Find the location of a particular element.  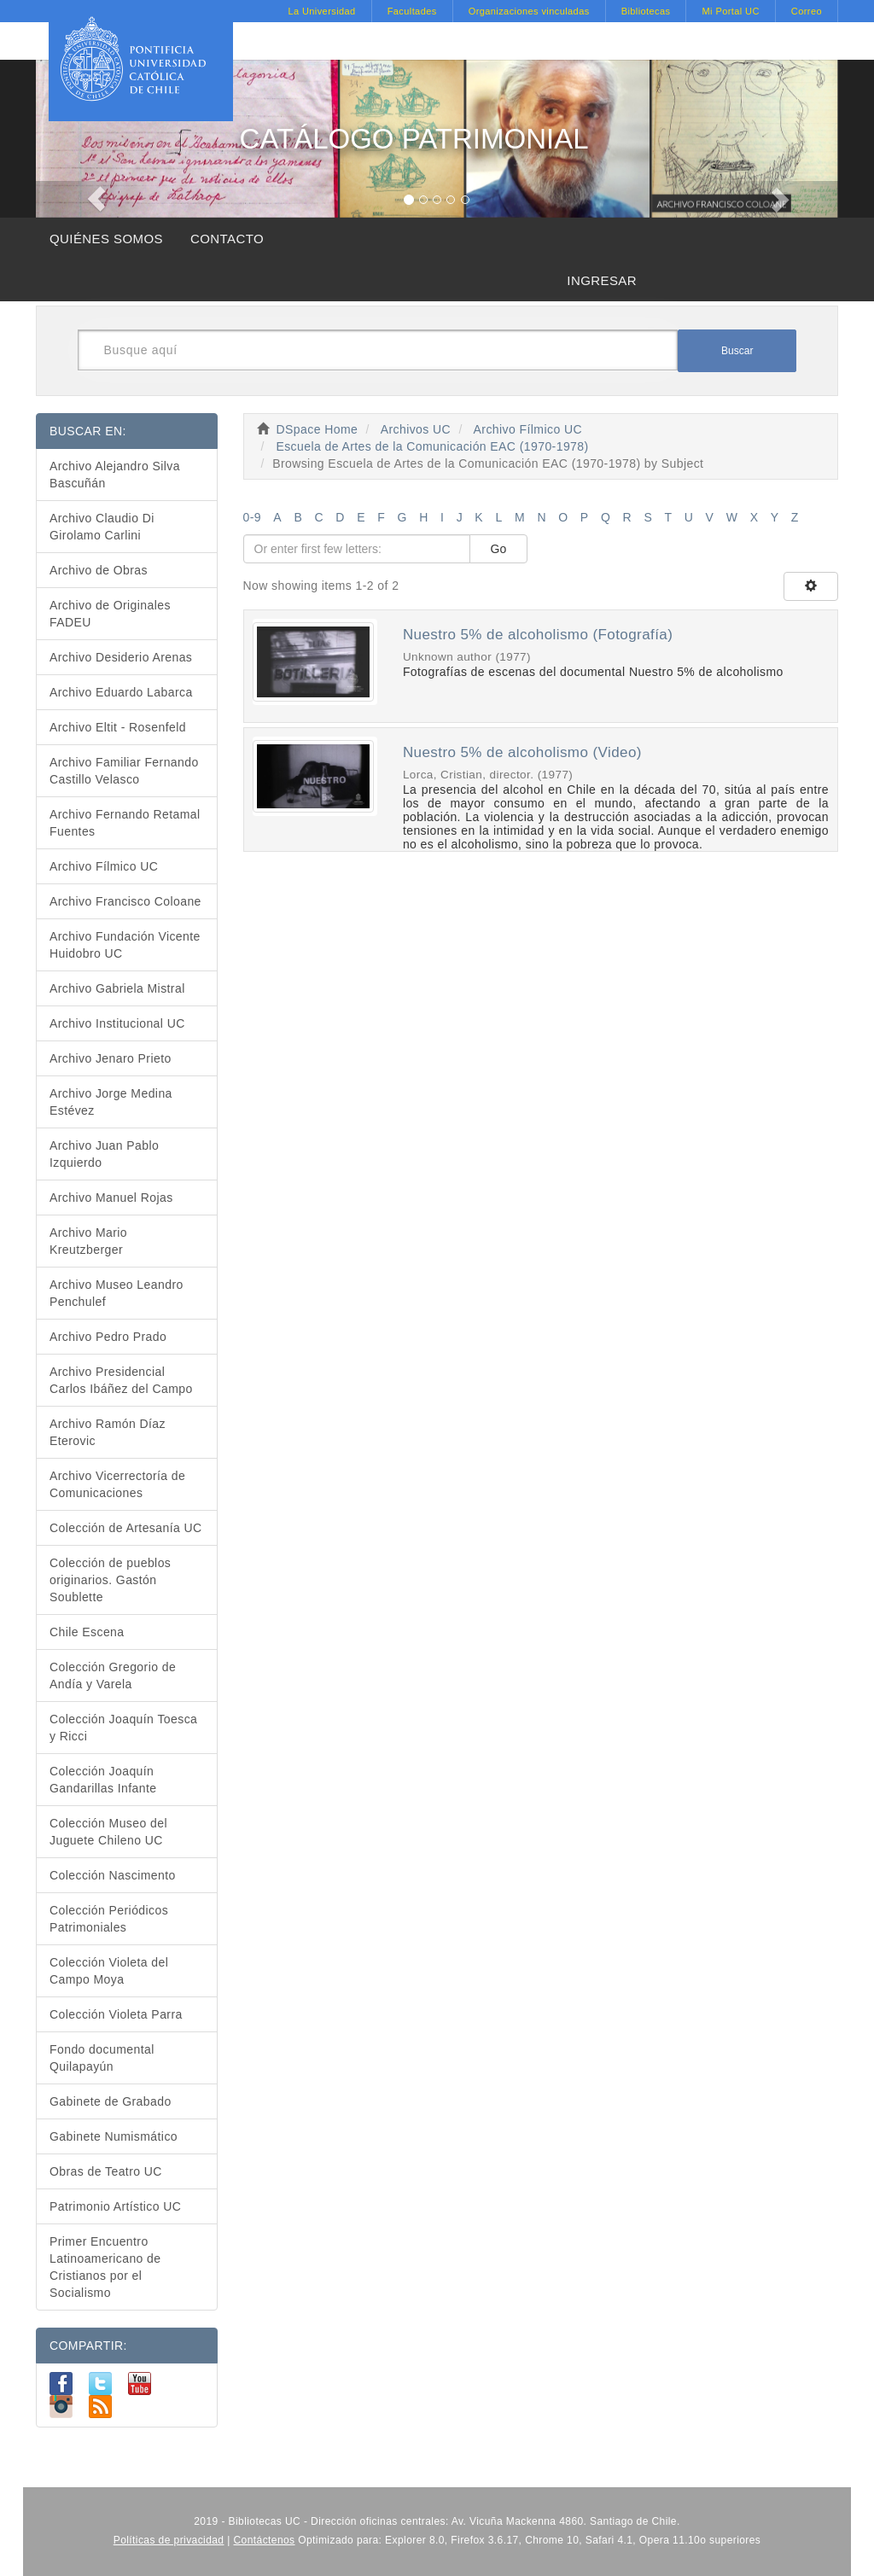

Archivo Francisco Coloane is located at coordinates (125, 901).